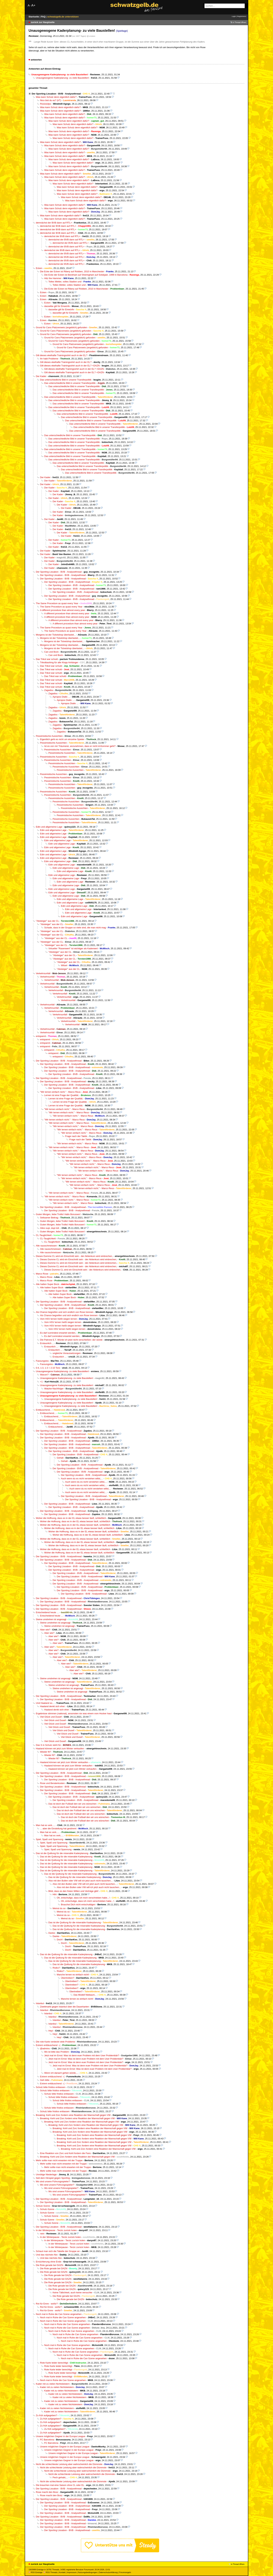 This screenshot has height=2576, width=273. Describe the element at coordinates (48, 2045) in the screenshot. I see `Extrem enttäuschend :-(` at that location.